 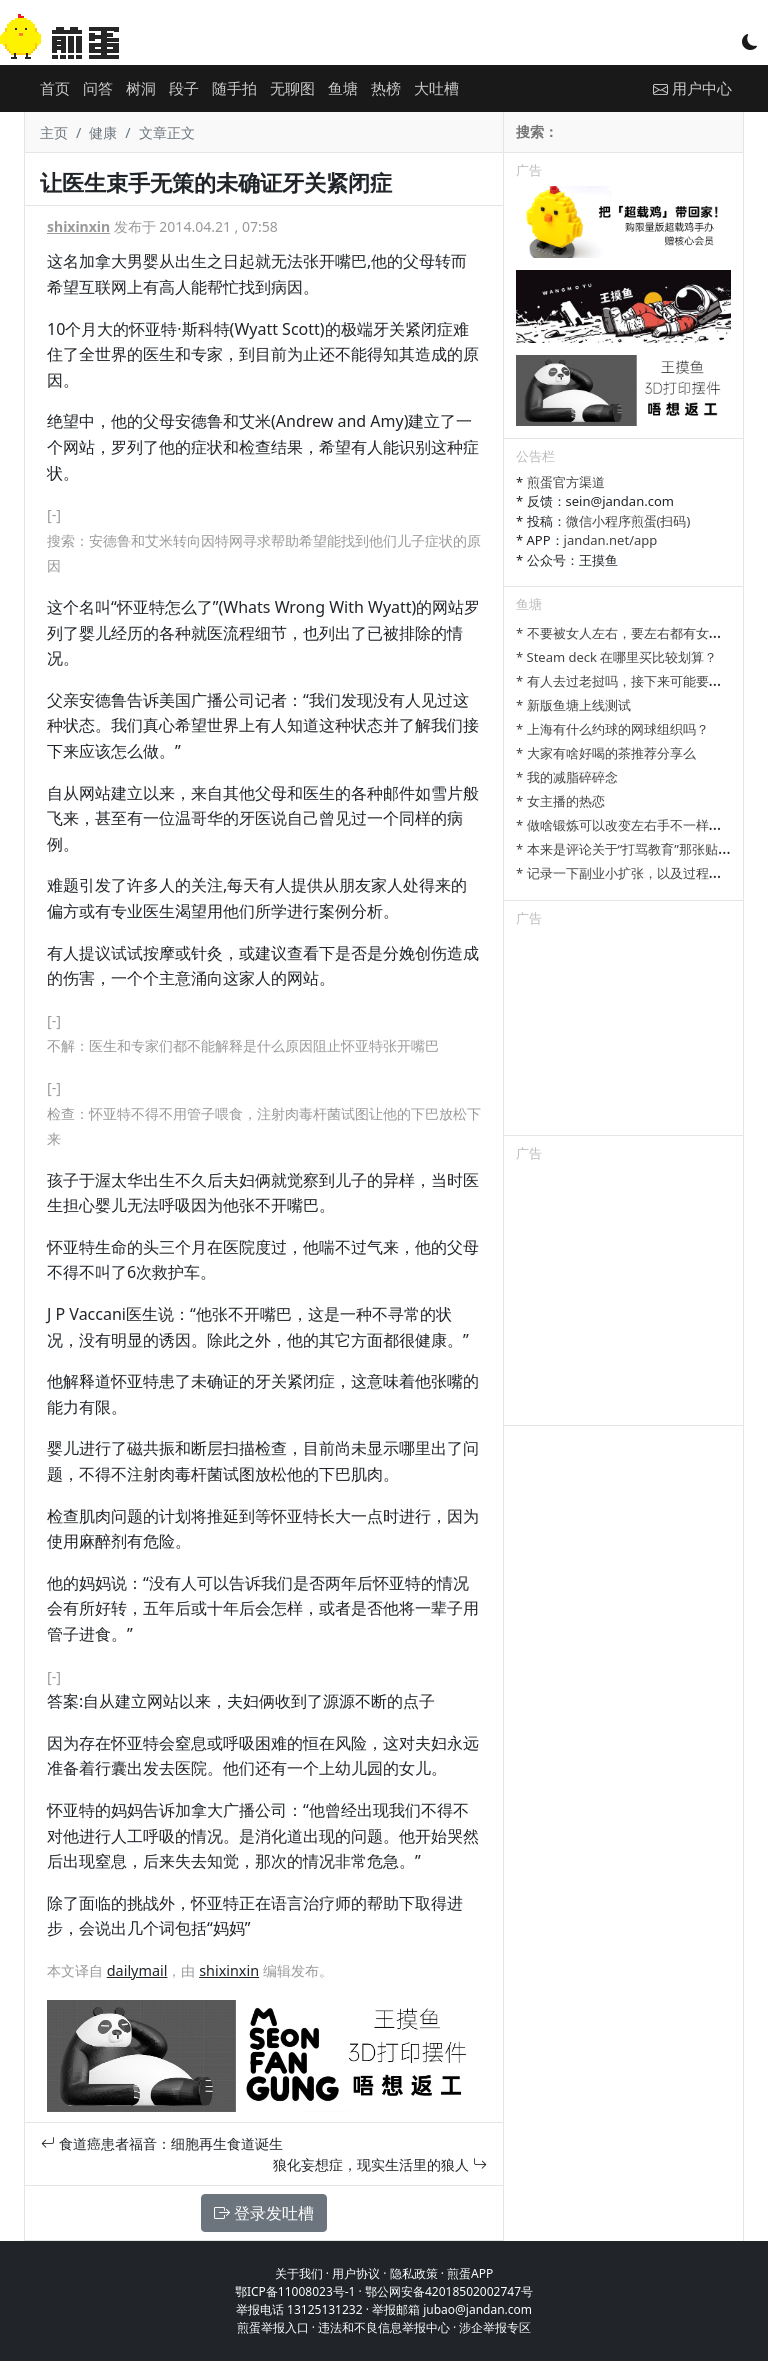 What do you see at coordinates (137, 1970) in the screenshot?
I see `dailymail` at bounding box center [137, 1970].